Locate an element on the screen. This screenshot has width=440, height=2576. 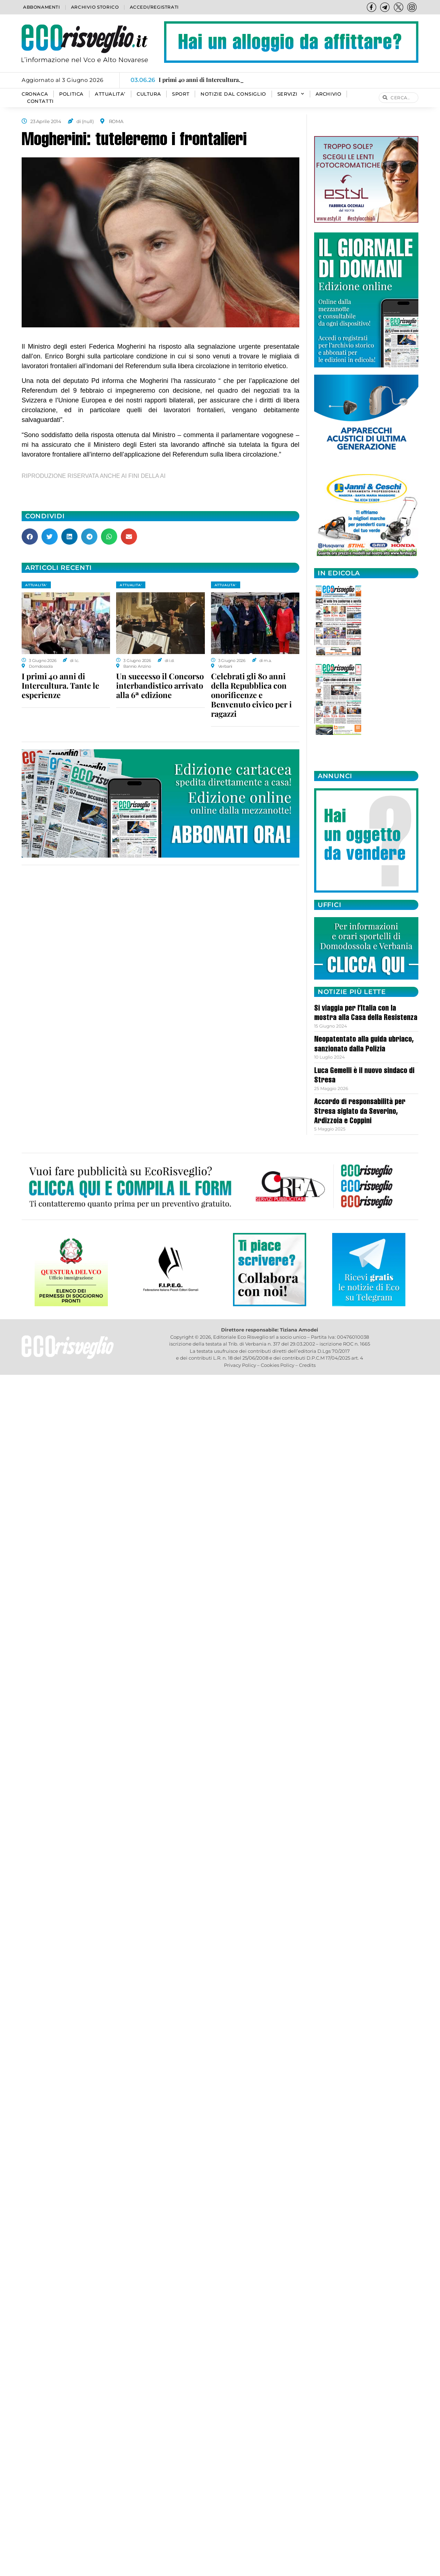
Contatti is located at coordinates (40, 101).